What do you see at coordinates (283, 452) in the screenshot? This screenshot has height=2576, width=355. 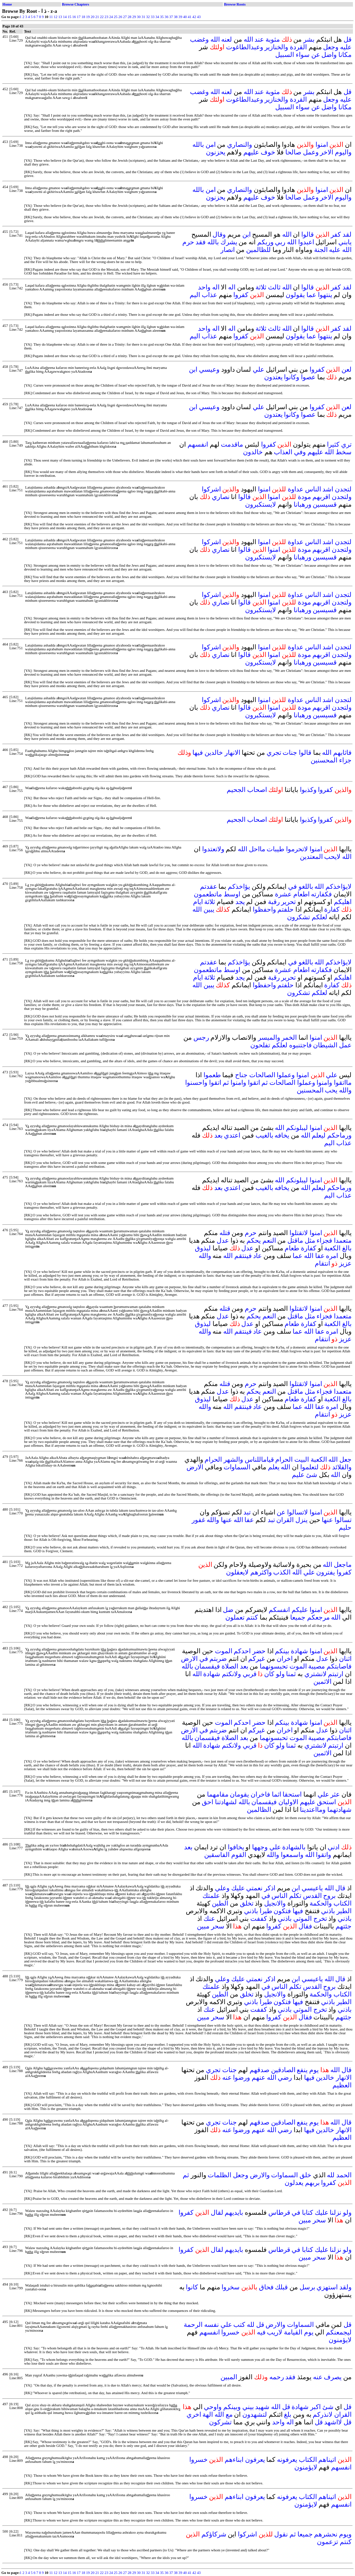 I see `العذاب` at bounding box center [283, 452].